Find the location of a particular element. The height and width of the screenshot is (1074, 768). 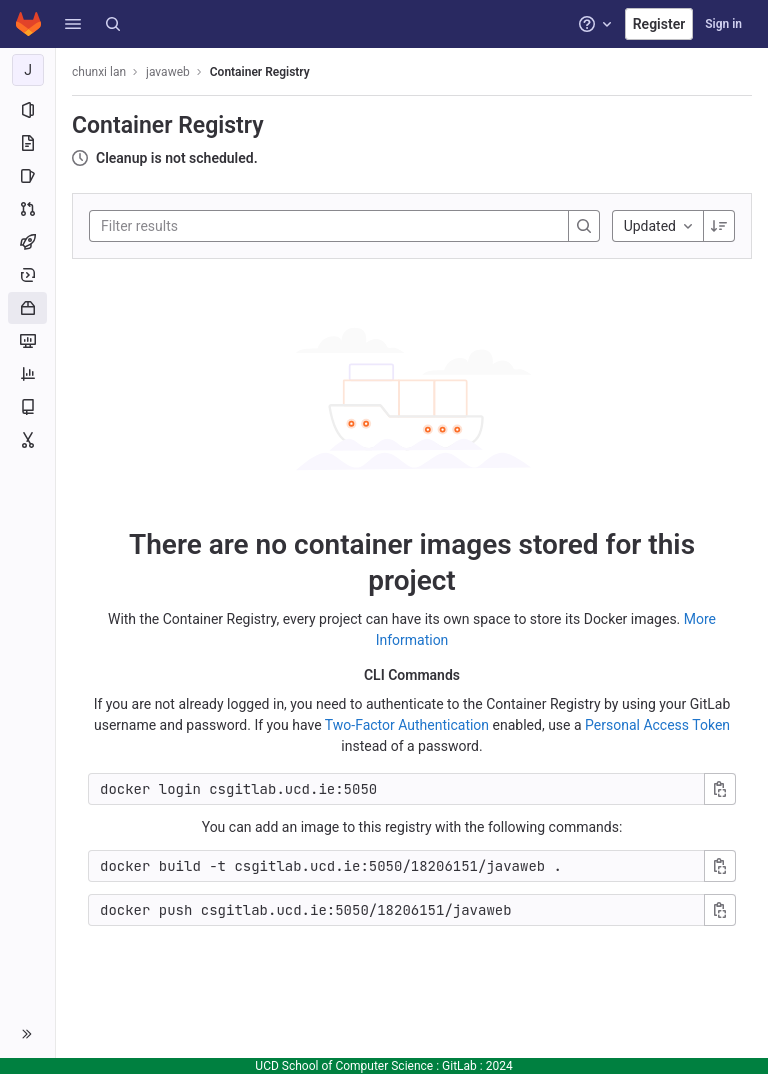

[Copy login command] is located at coordinates (720, 789).